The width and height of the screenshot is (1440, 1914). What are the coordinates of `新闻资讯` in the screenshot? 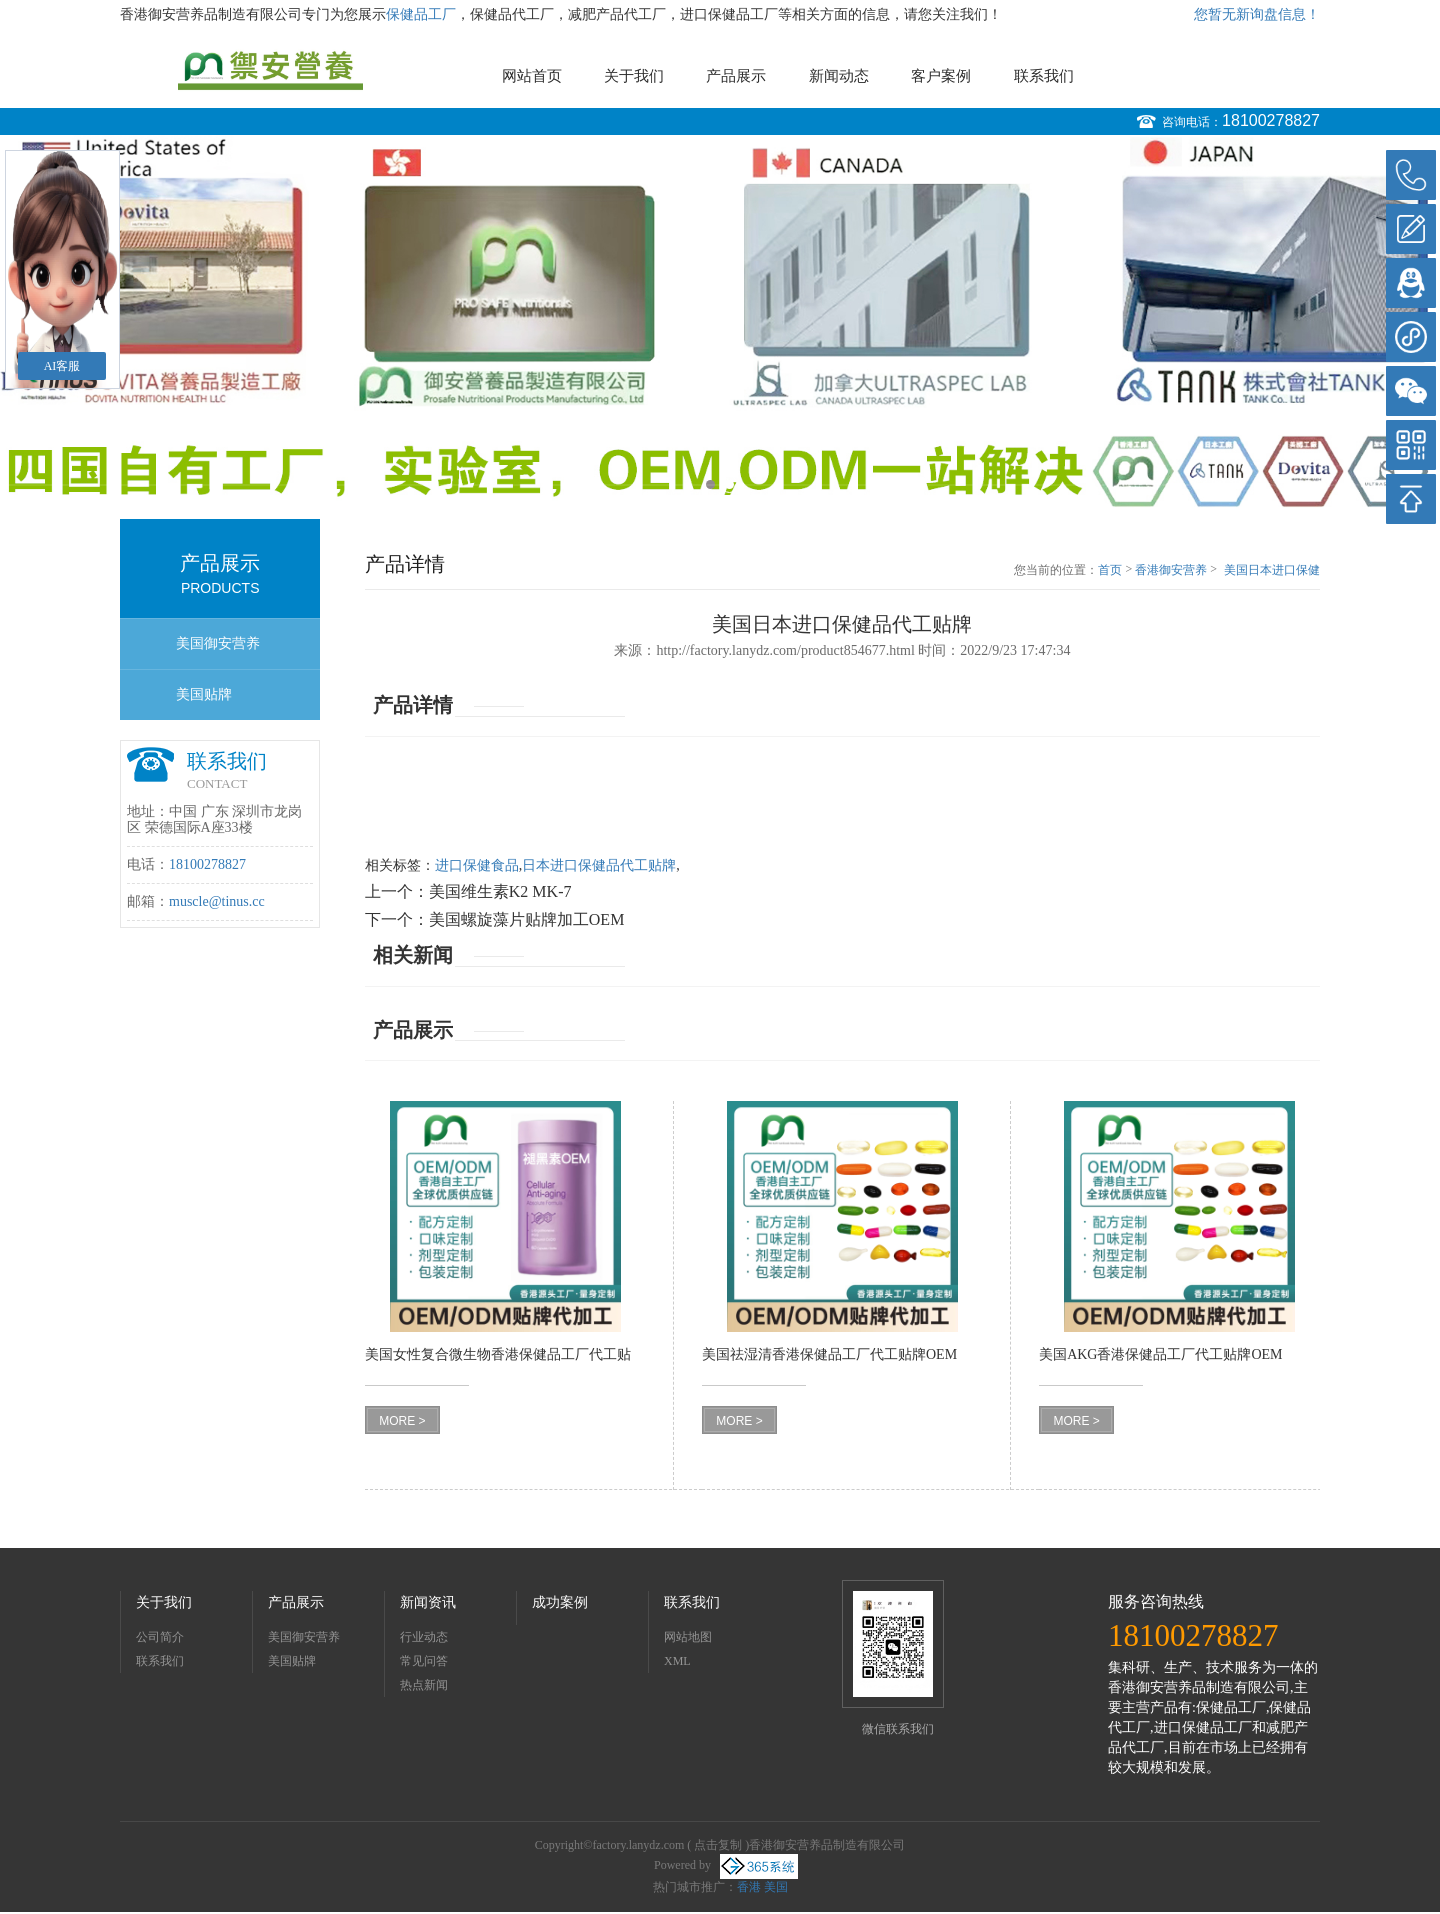 It's located at (428, 1602).